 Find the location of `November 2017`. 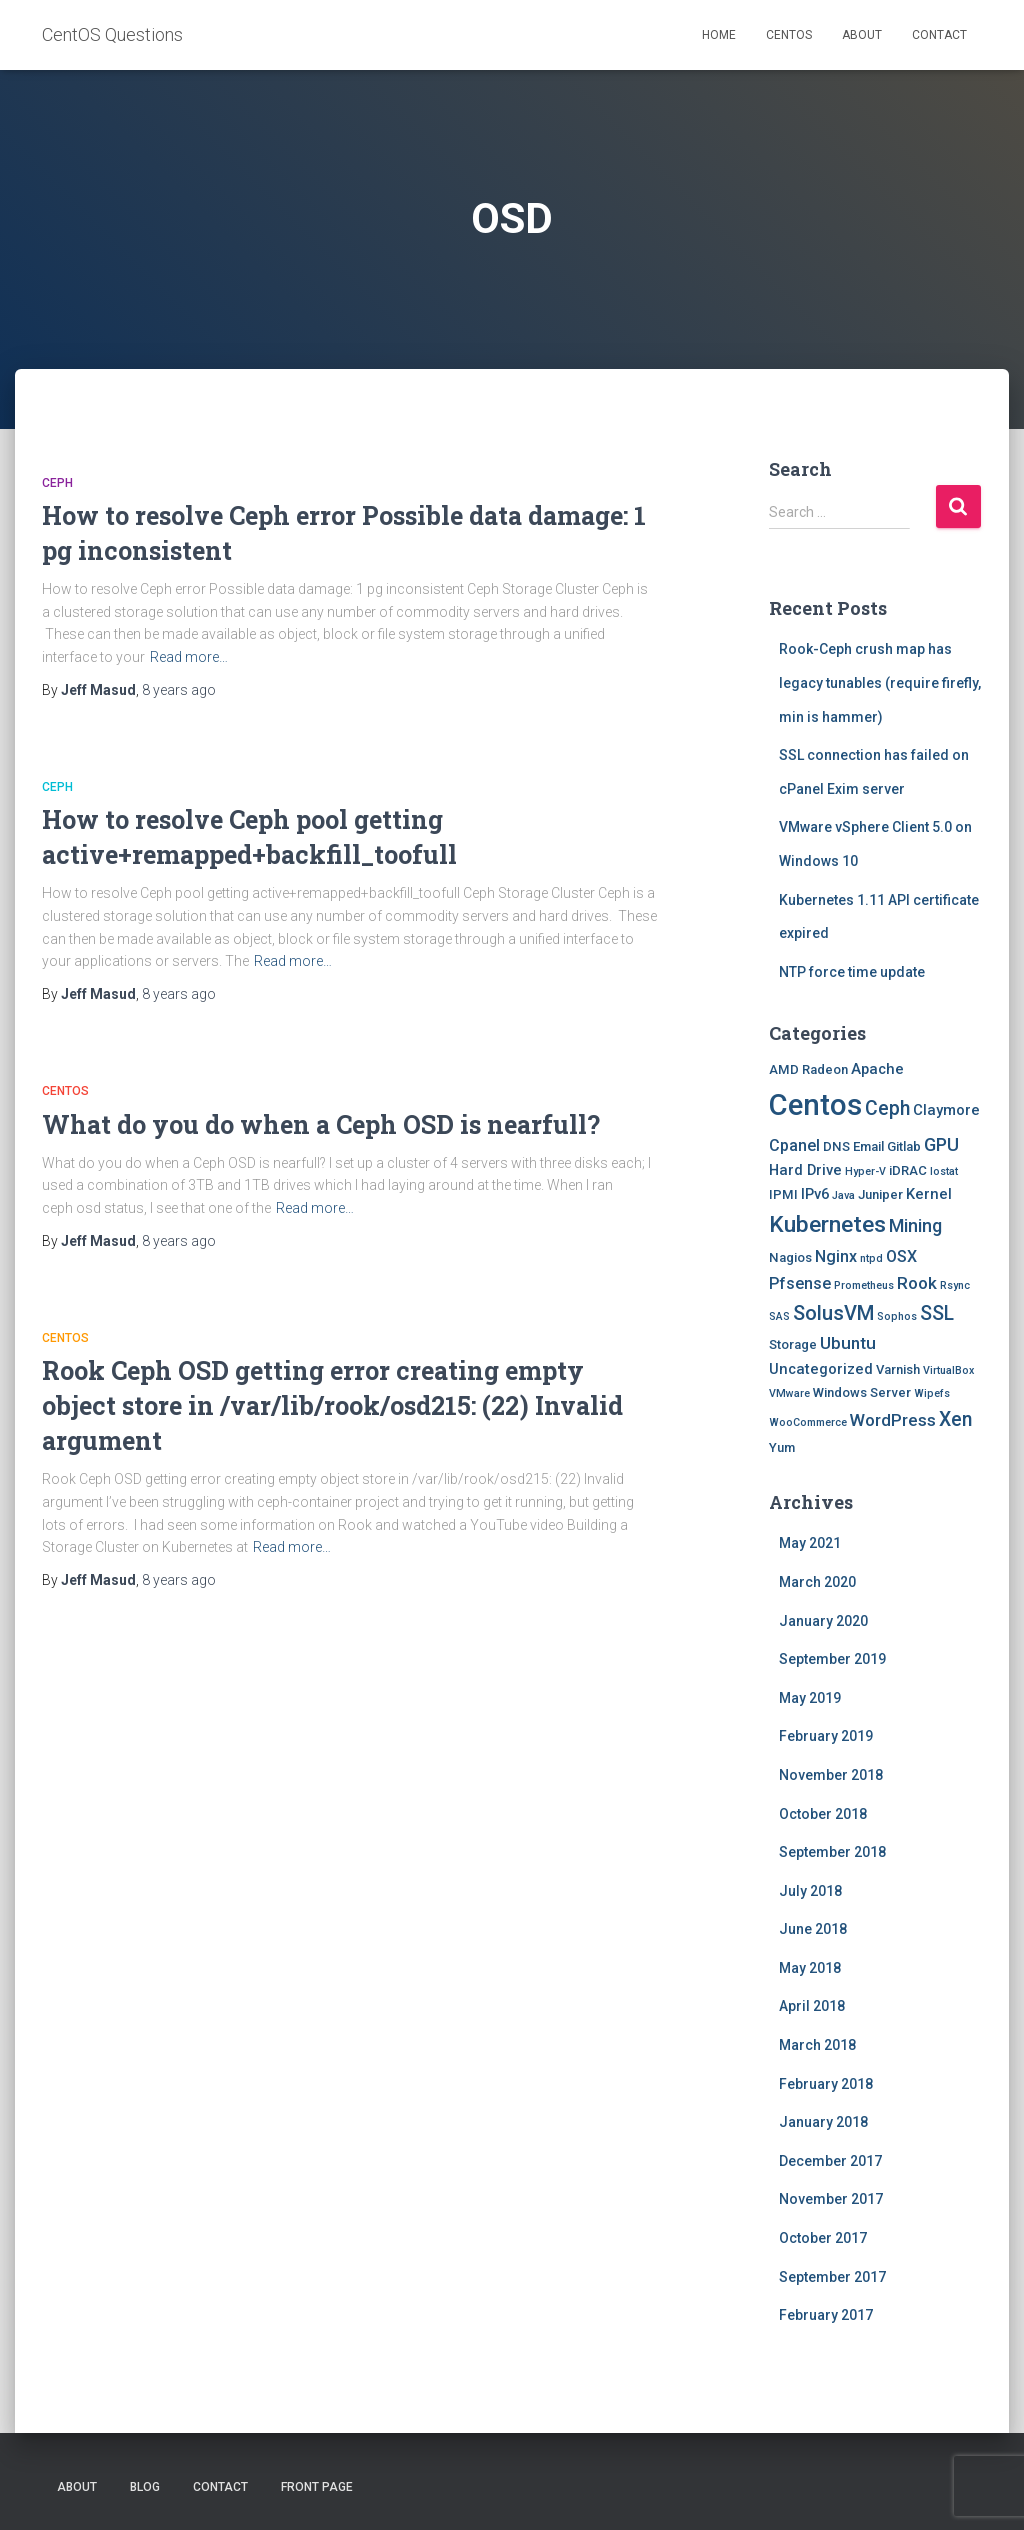

November 2017 is located at coordinates (831, 2199).